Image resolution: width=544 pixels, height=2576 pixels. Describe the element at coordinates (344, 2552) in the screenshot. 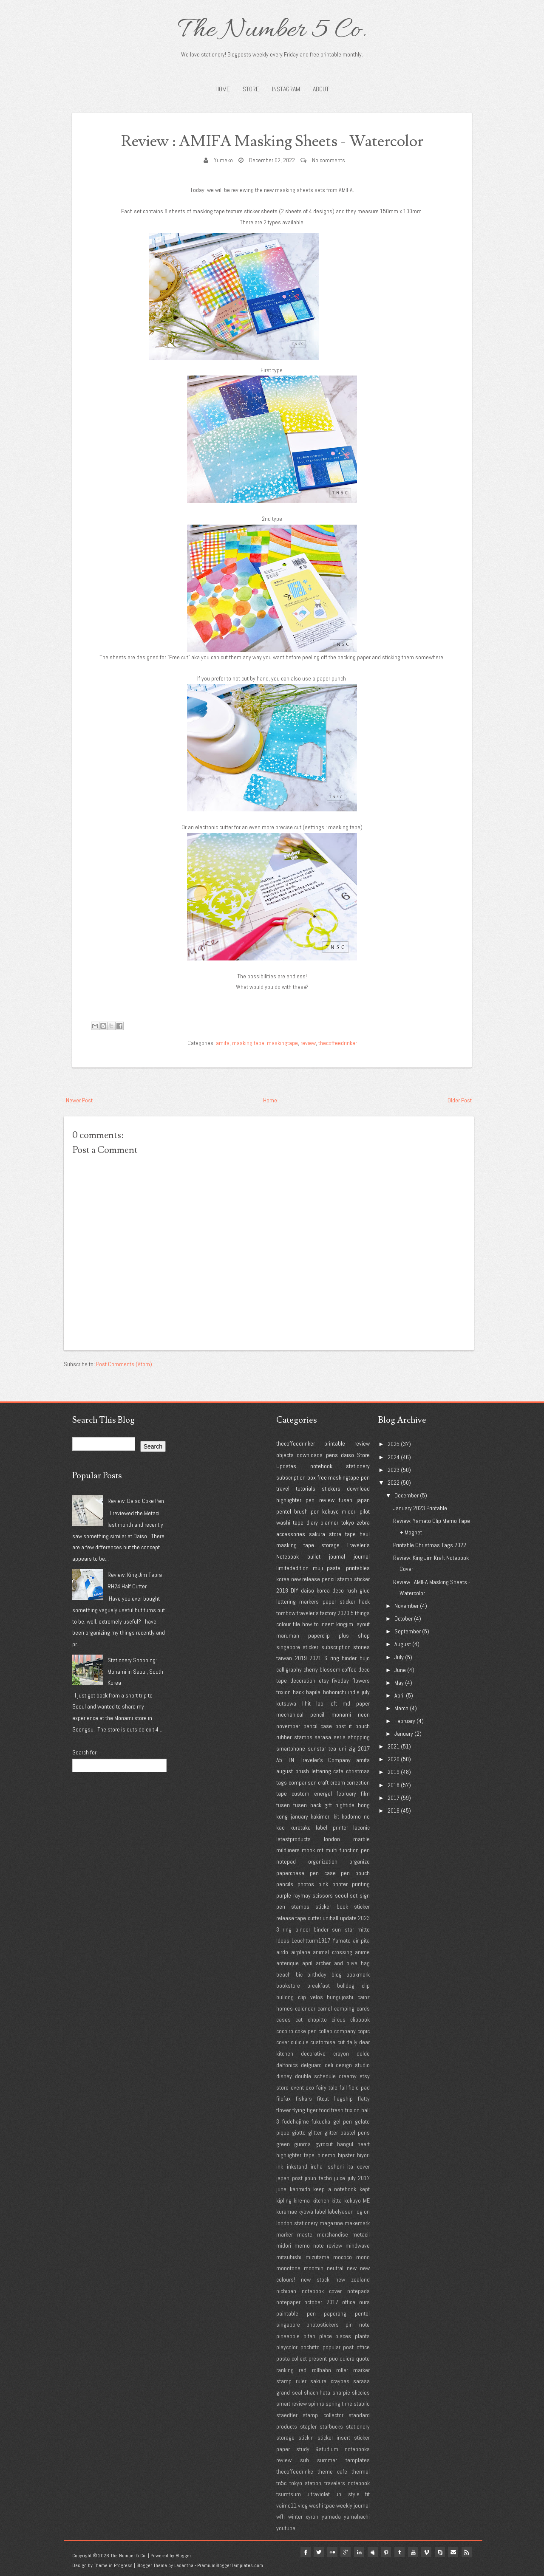

I see `google` at that location.